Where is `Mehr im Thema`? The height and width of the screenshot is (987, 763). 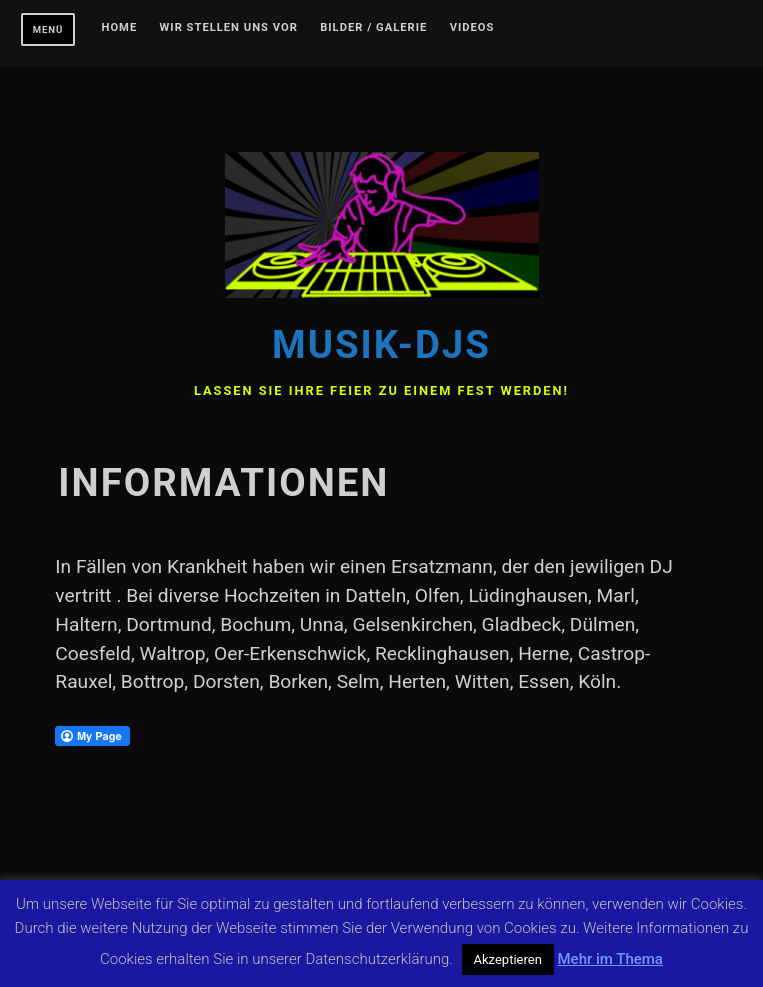 Mehr im Thema is located at coordinates (609, 959).